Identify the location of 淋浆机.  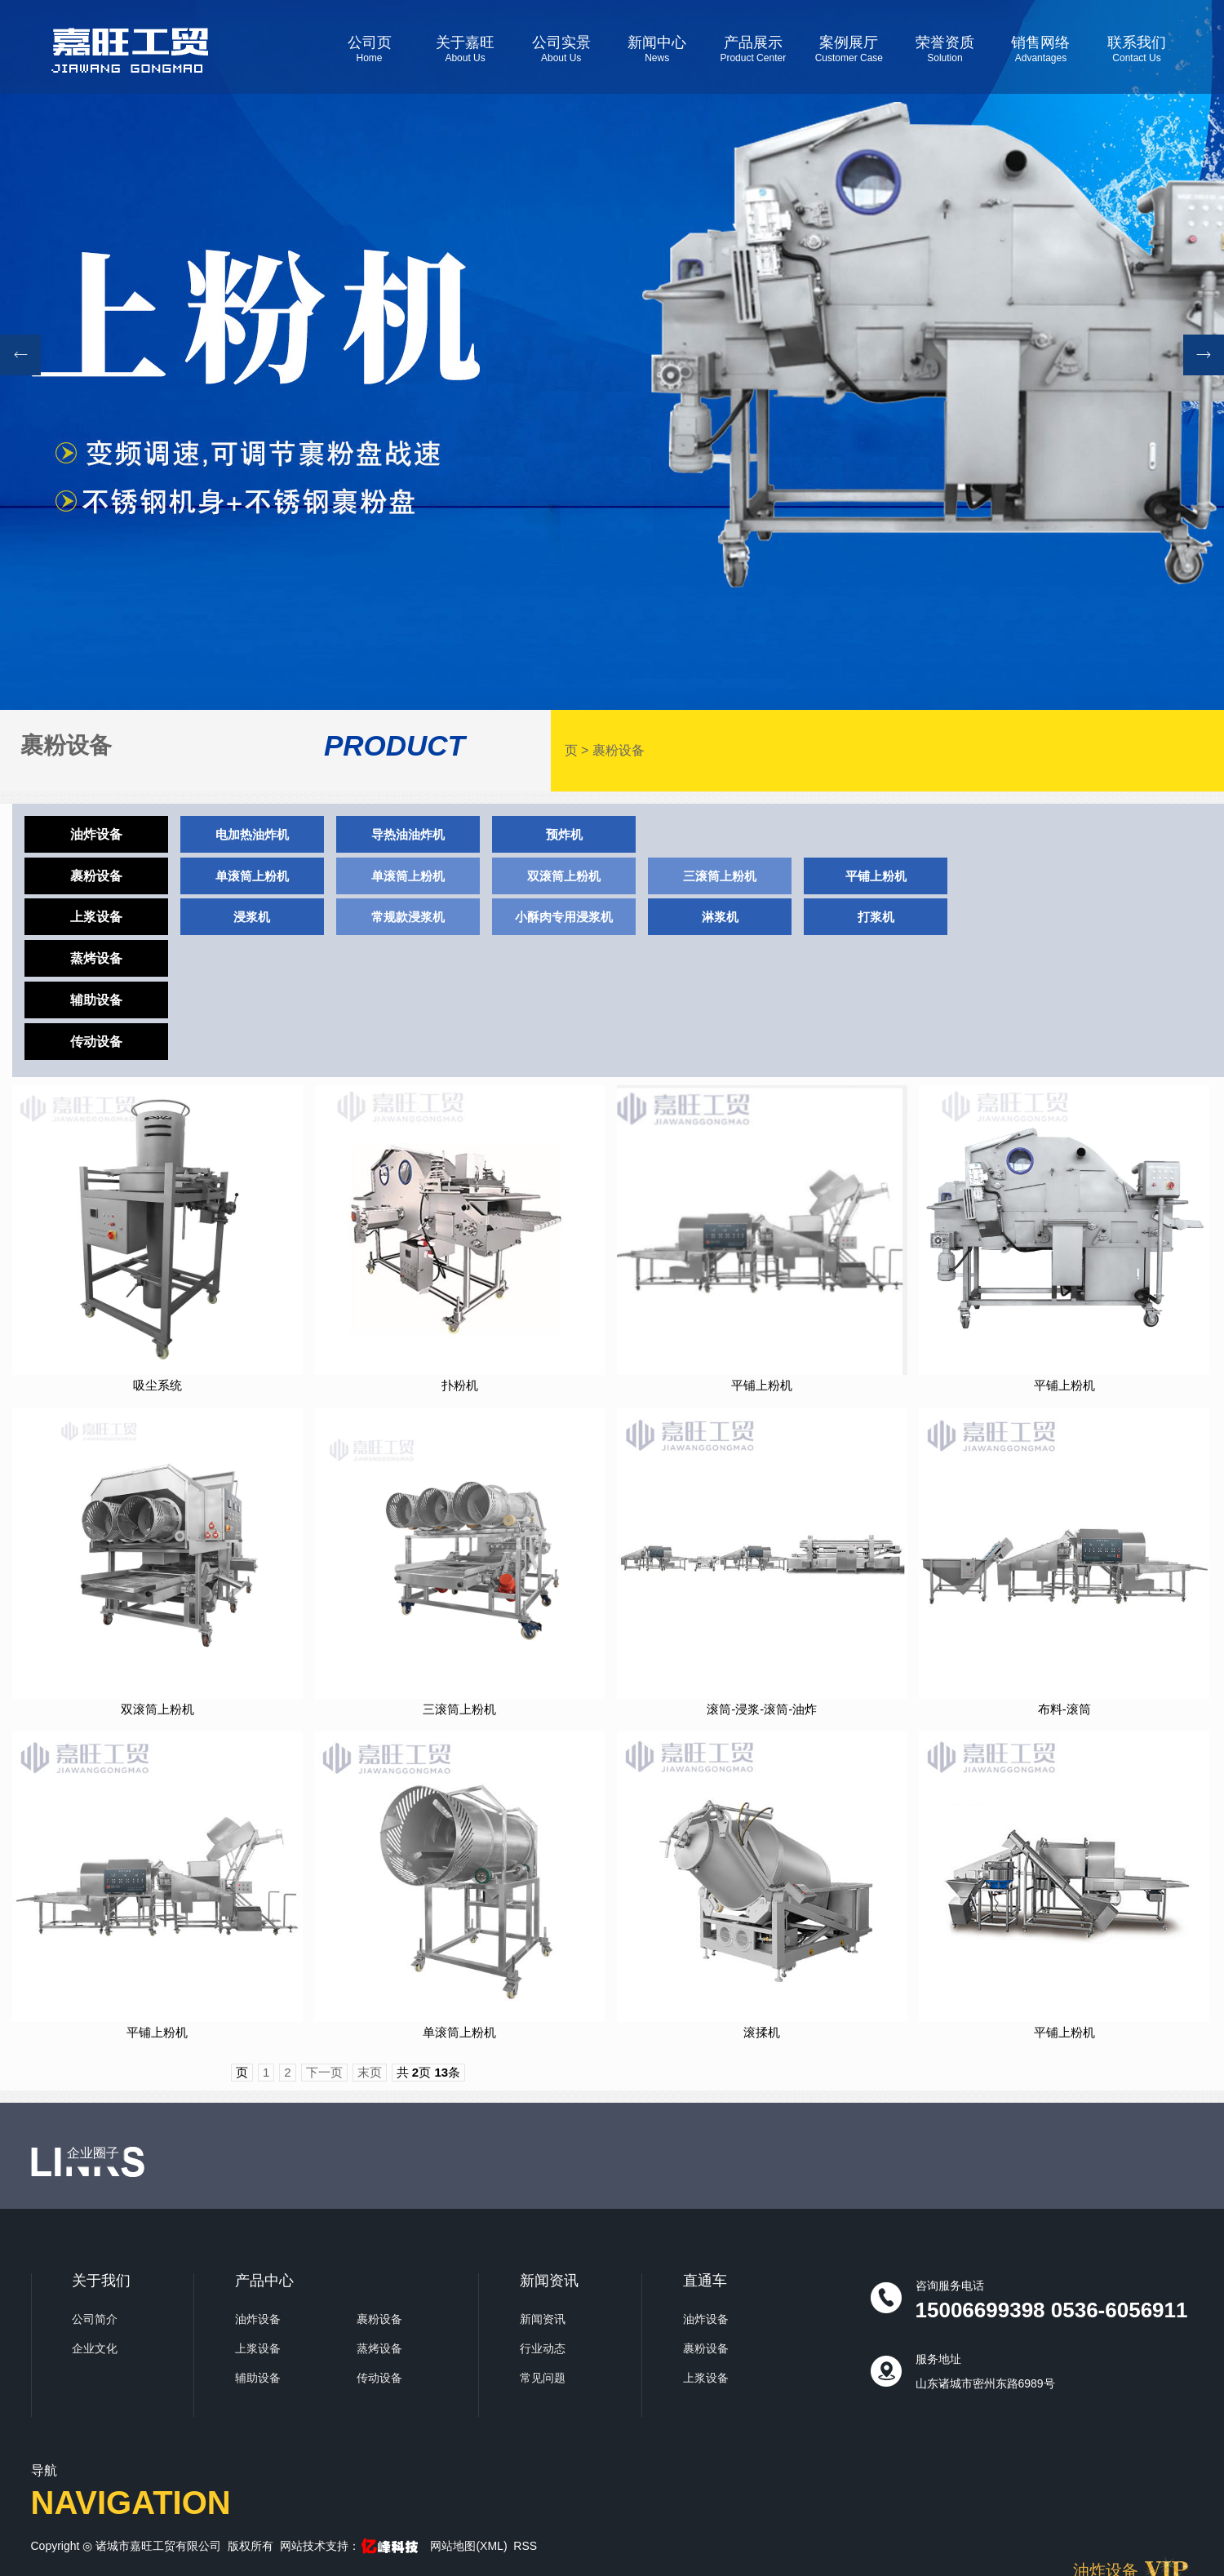
(720, 917).